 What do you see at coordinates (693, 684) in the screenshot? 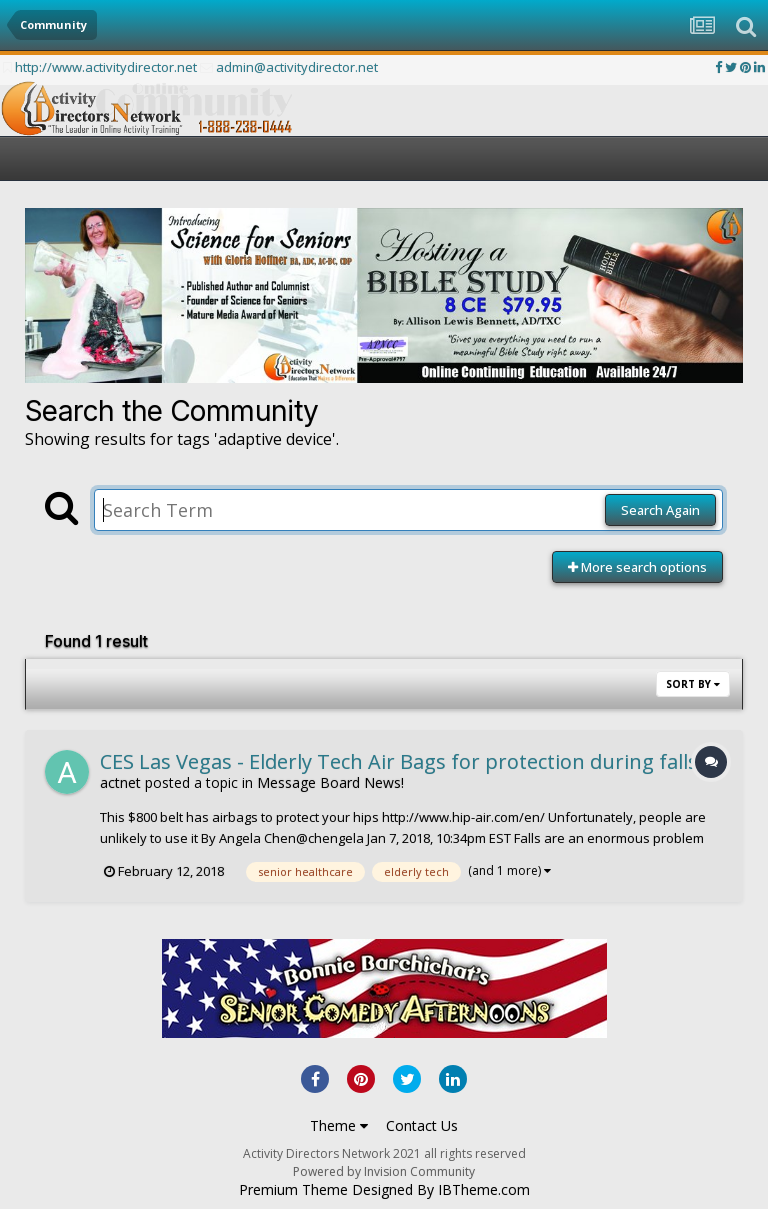
I see `Sort By` at bounding box center [693, 684].